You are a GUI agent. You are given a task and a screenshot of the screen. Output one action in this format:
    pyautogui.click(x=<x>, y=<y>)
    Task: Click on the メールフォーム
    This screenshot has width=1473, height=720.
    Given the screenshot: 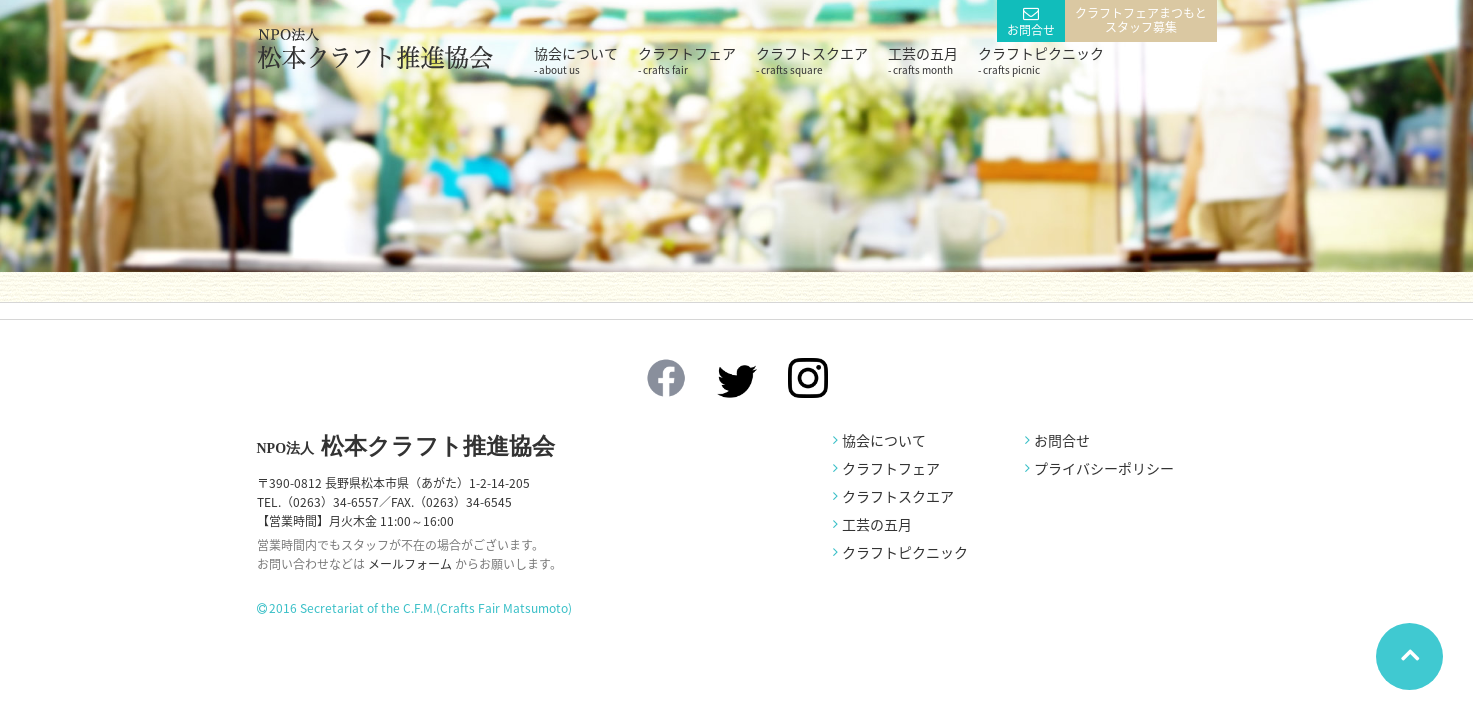 What is the action you would take?
    pyautogui.click(x=410, y=564)
    